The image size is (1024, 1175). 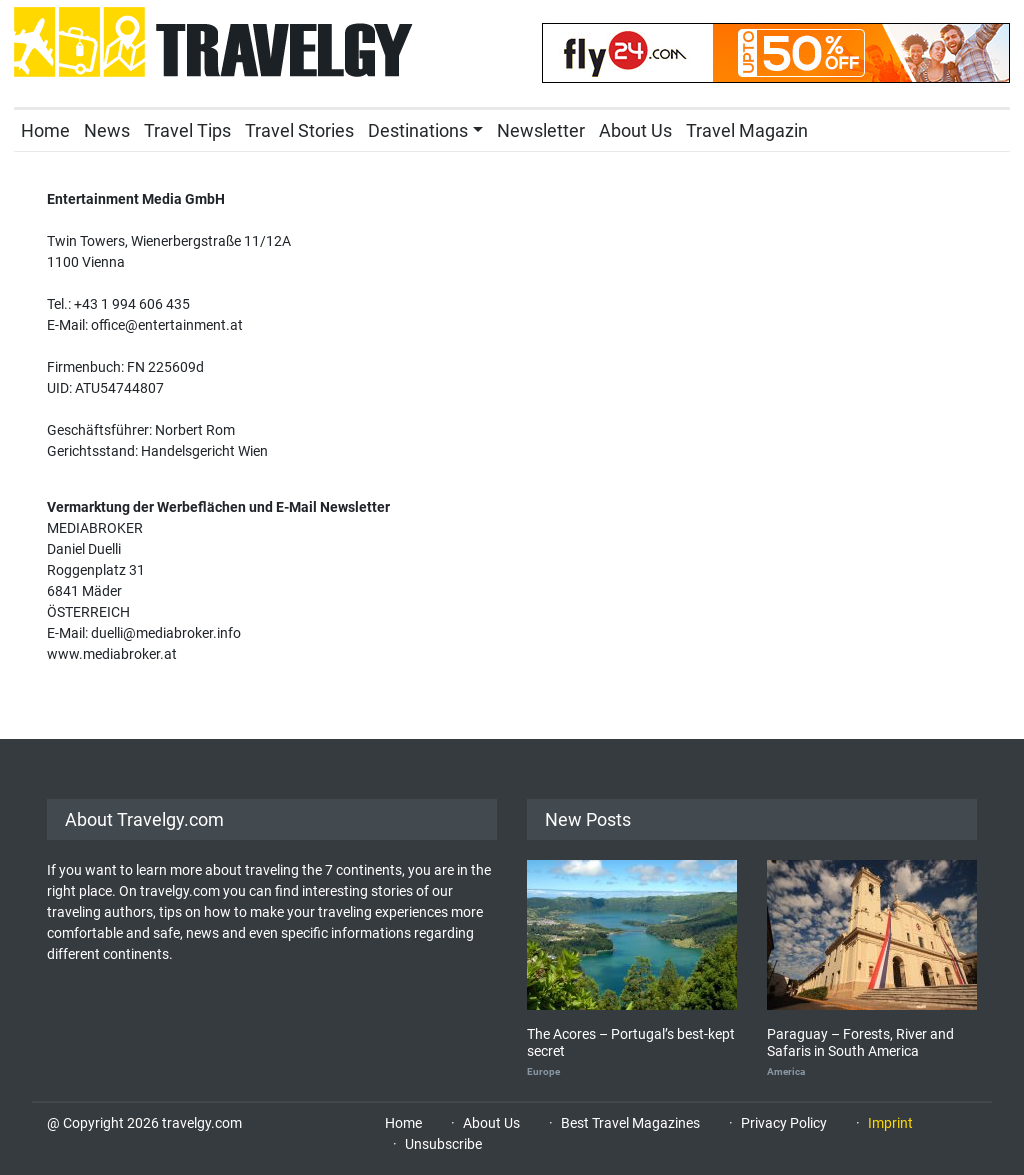 I want to click on Unsubscribe, so click(x=443, y=1144).